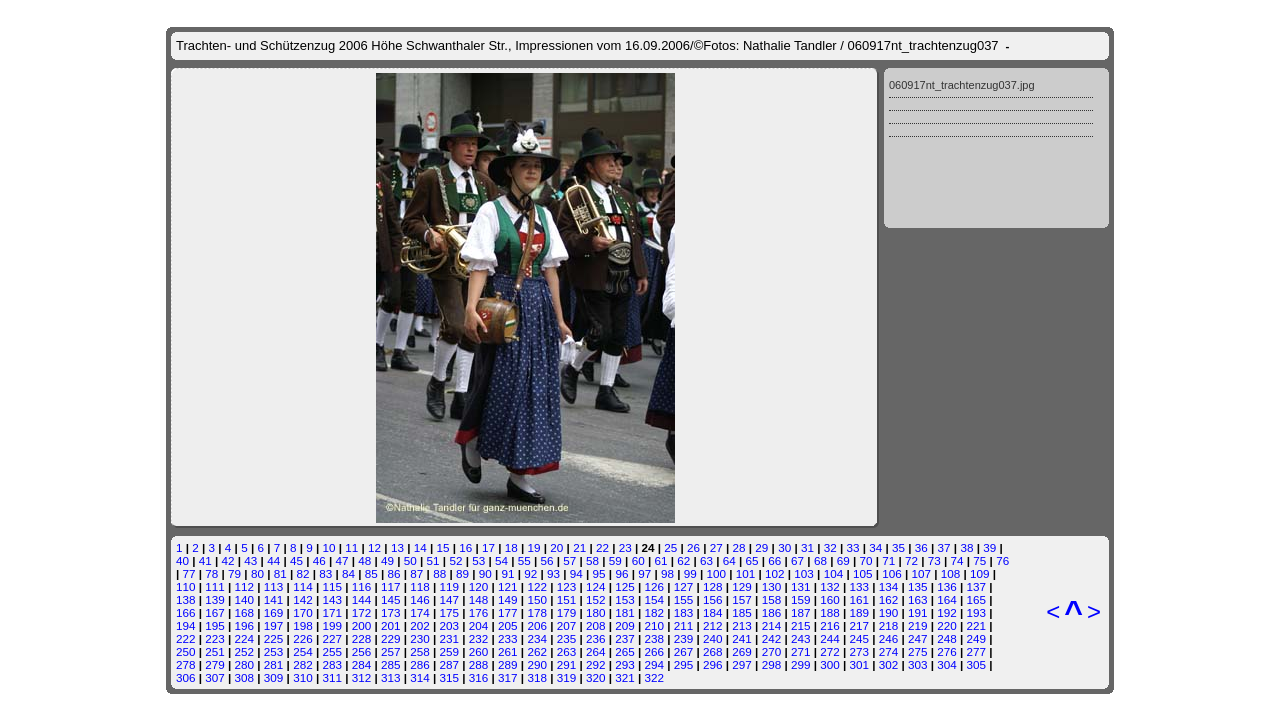 The width and height of the screenshot is (1280, 720). Describe the element at coordinates (596, 599) in the screenshot. I see `152` at that location.